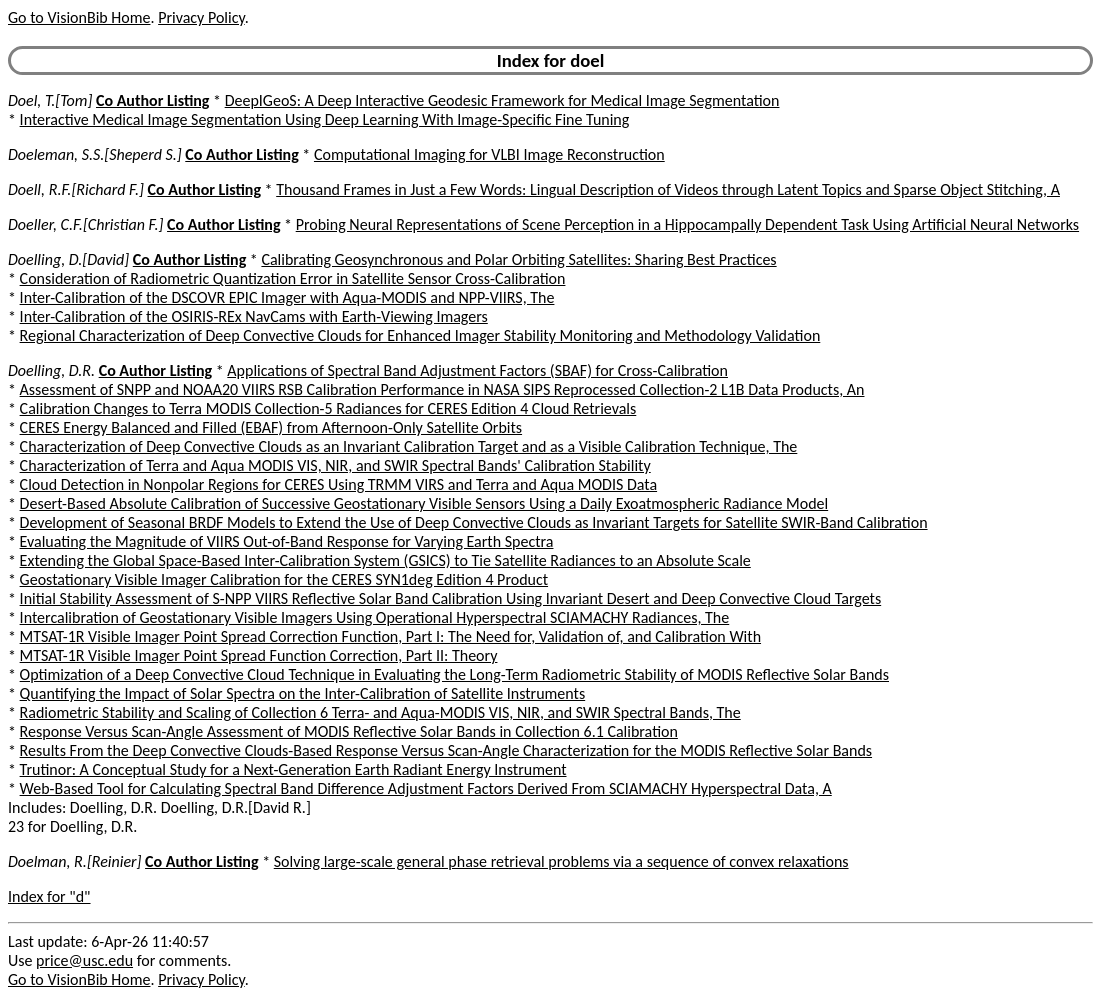 The image size is (1101, 997). I want to click on Extending the Global Space-Based Inter-Calibration System (GSICS) to Tie Satellite Radiances to an Absolute Scale, so click(385, 560).